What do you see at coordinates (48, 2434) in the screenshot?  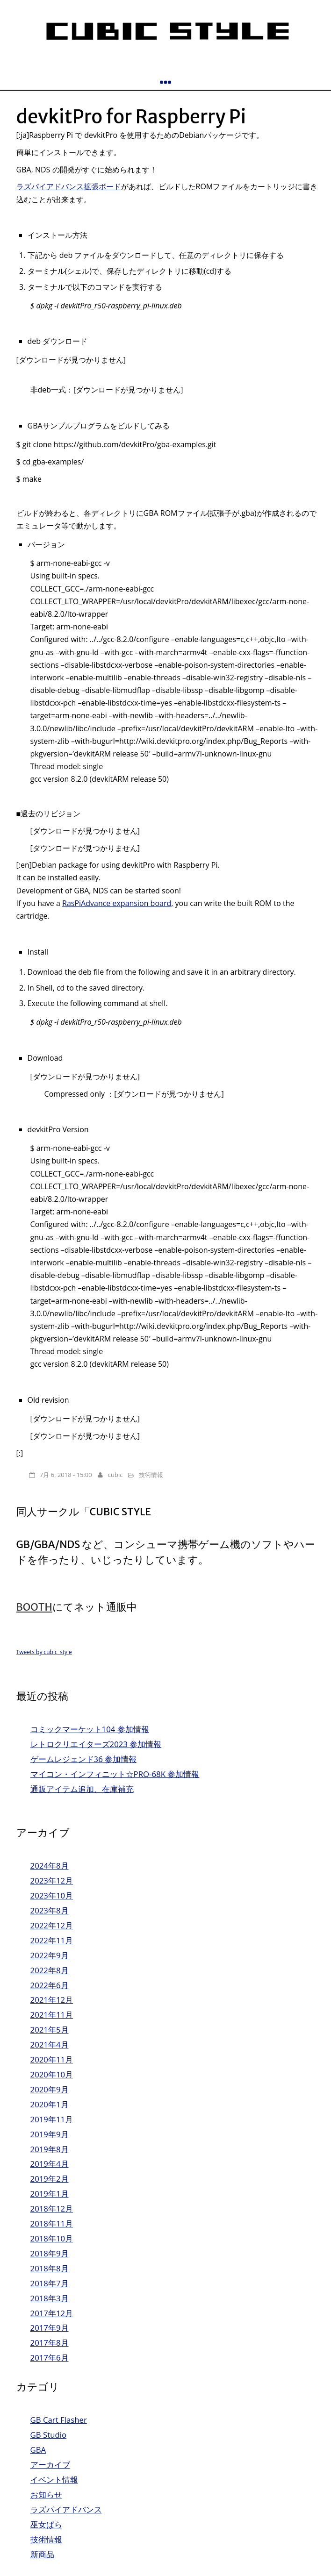 I see `GB Studio` at bounding box center [48, 2434].